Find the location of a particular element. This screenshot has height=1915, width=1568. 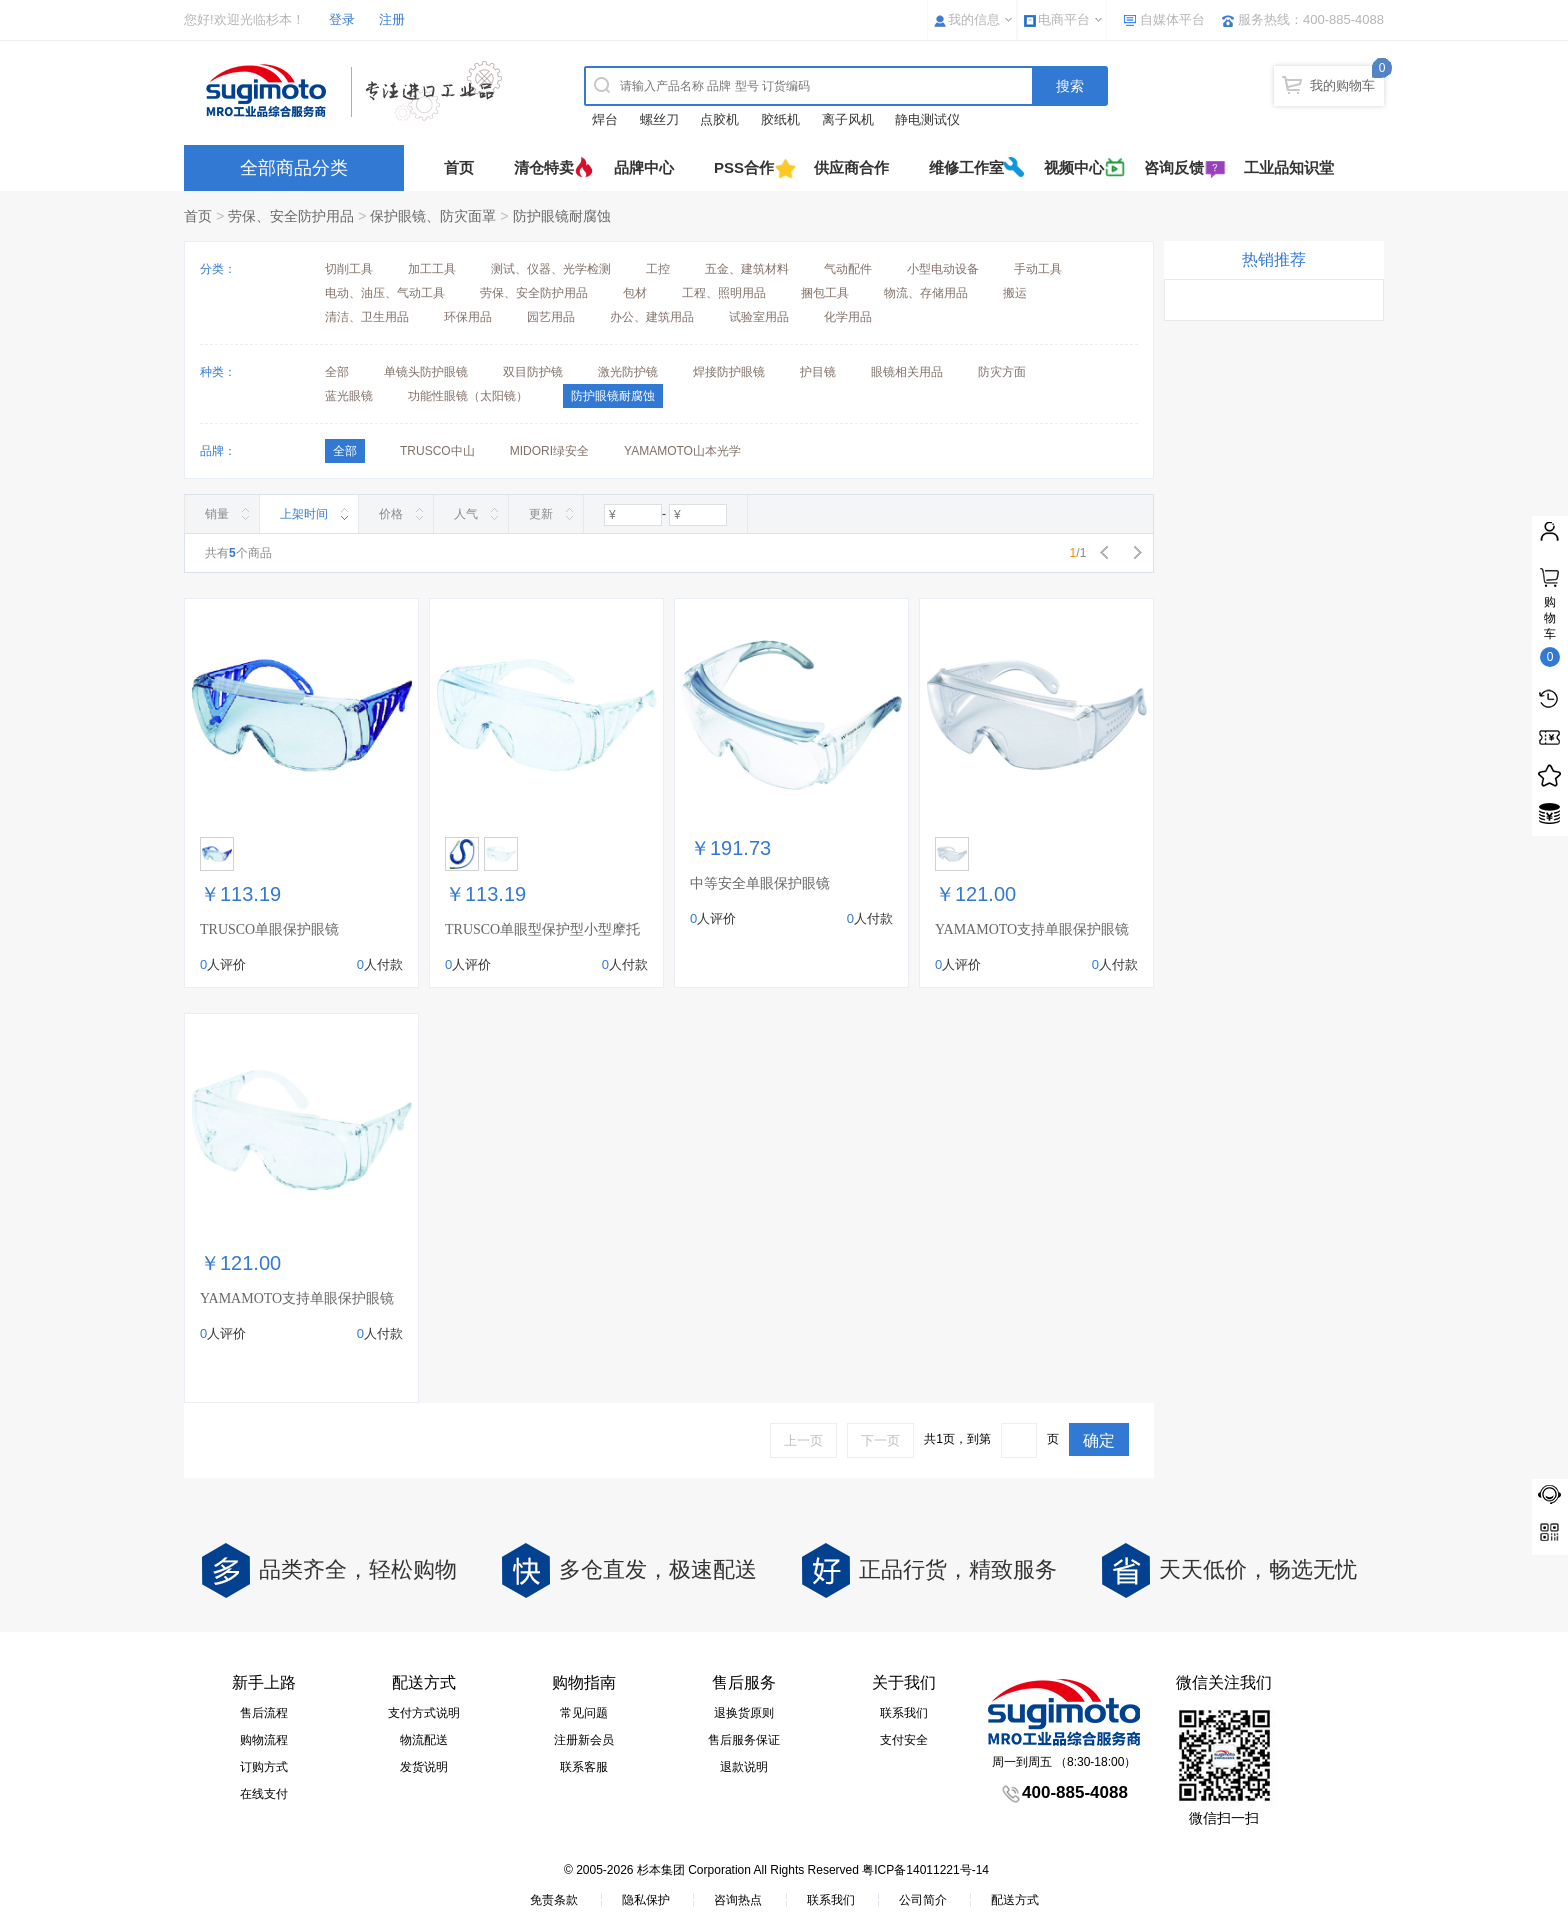

焊台 is located at coordinates (605, 119).